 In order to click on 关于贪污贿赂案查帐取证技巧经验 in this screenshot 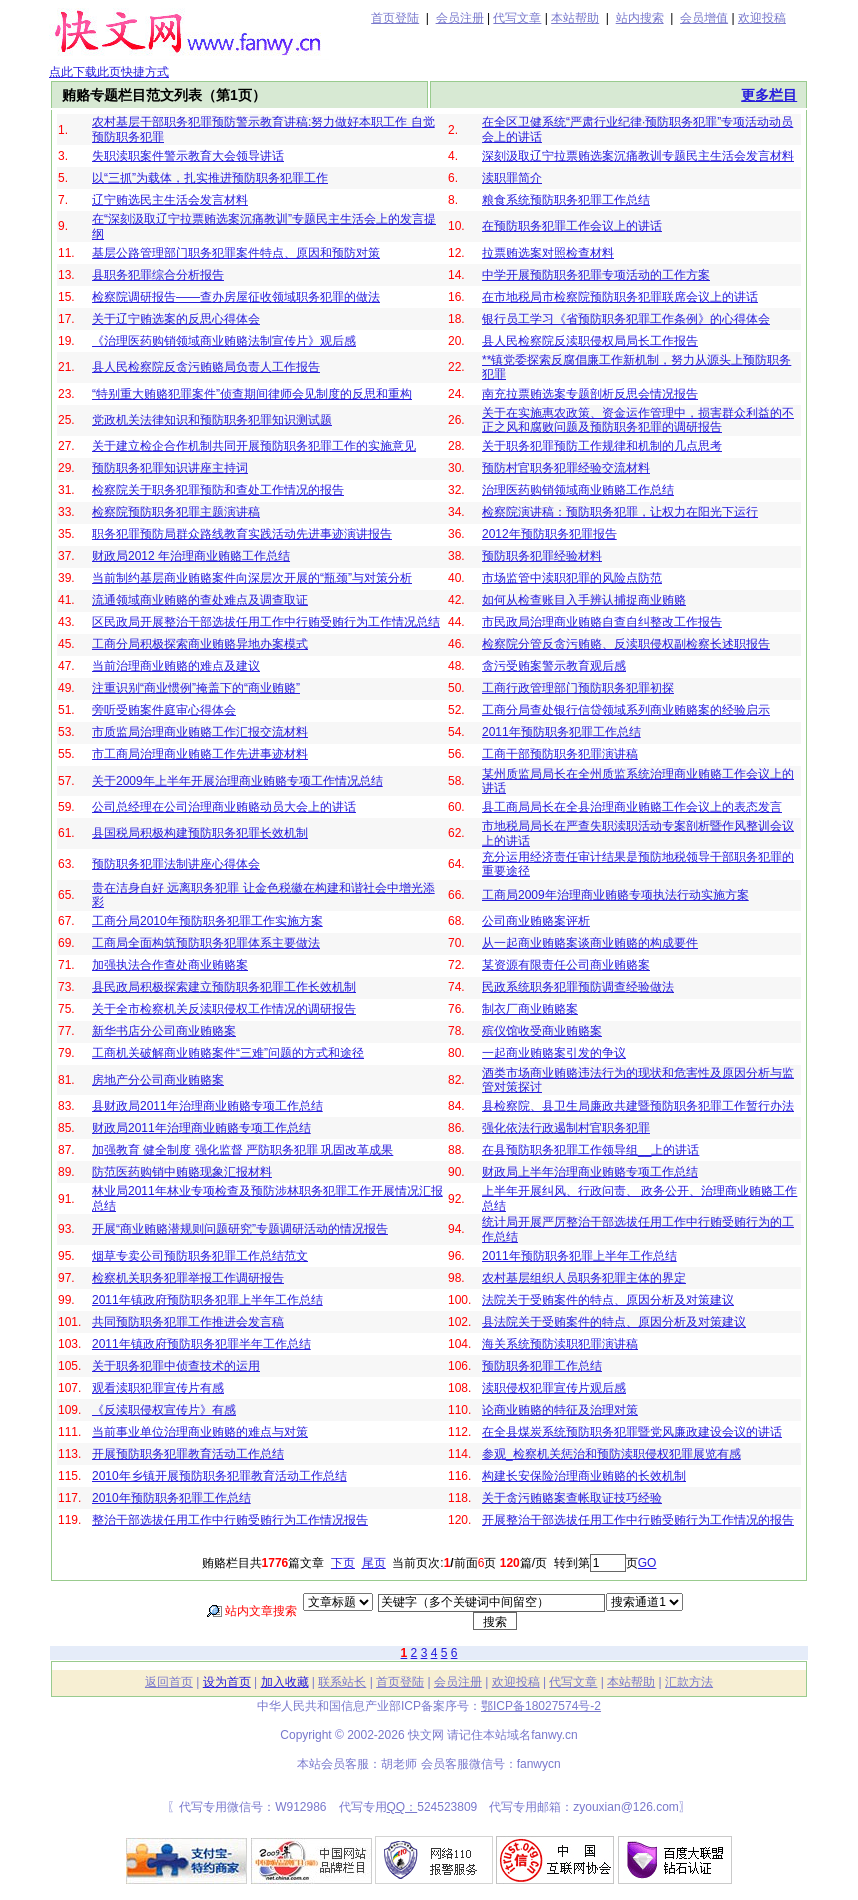, I will do `click(572, 1498)`.